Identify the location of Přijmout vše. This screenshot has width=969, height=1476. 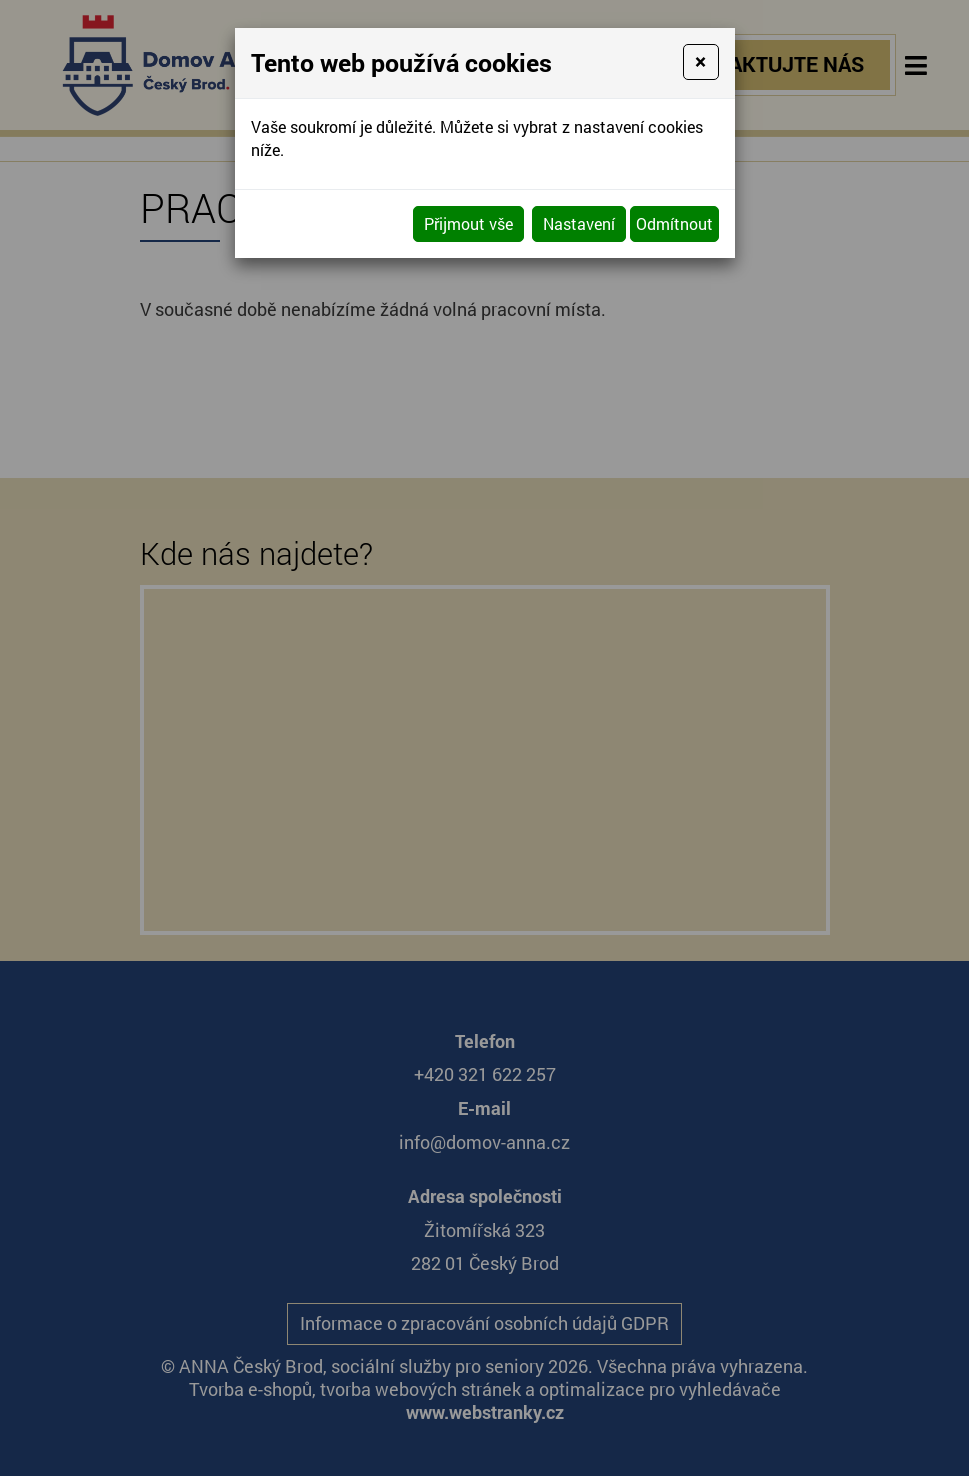
(468, 223).